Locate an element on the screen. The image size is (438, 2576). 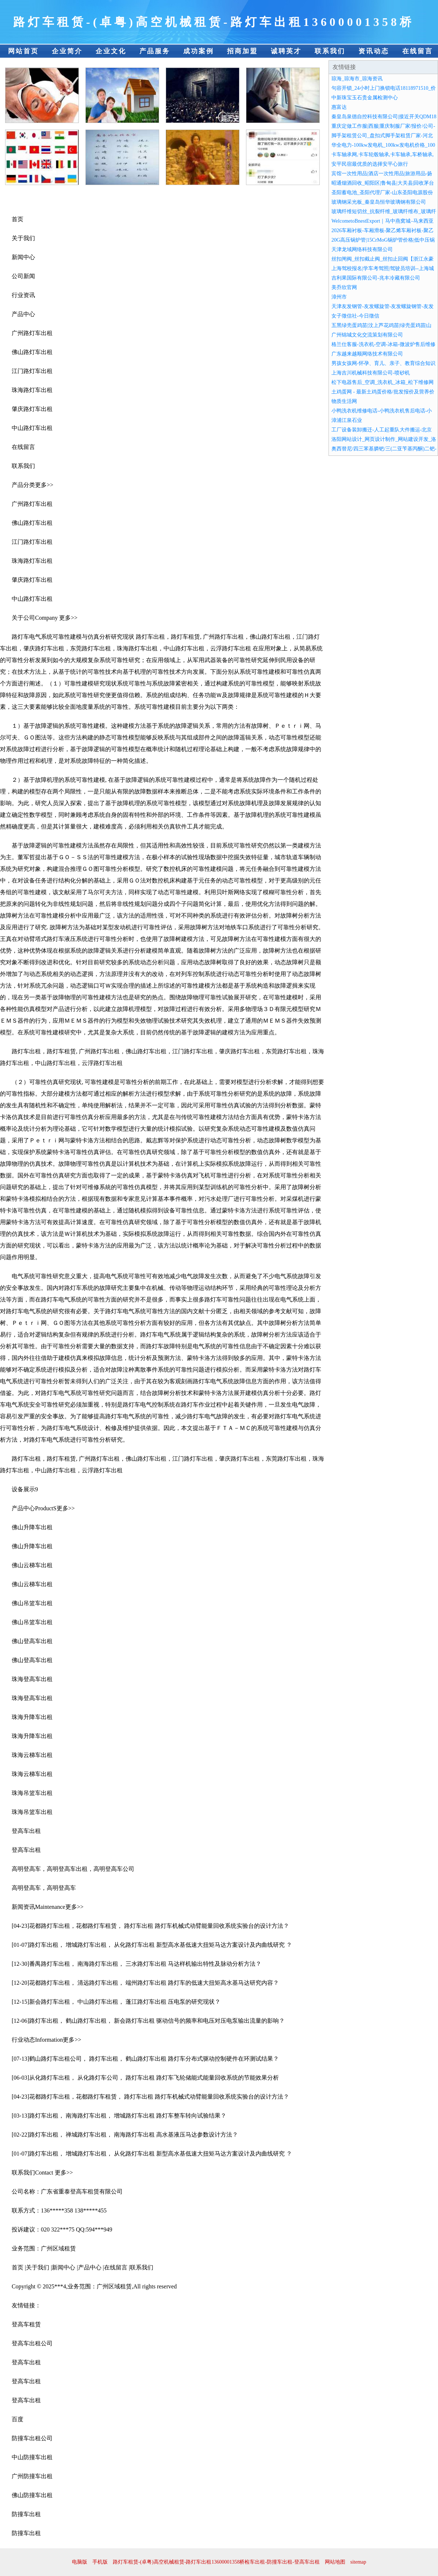
电脑版 is located at coordinates (79, 2562).